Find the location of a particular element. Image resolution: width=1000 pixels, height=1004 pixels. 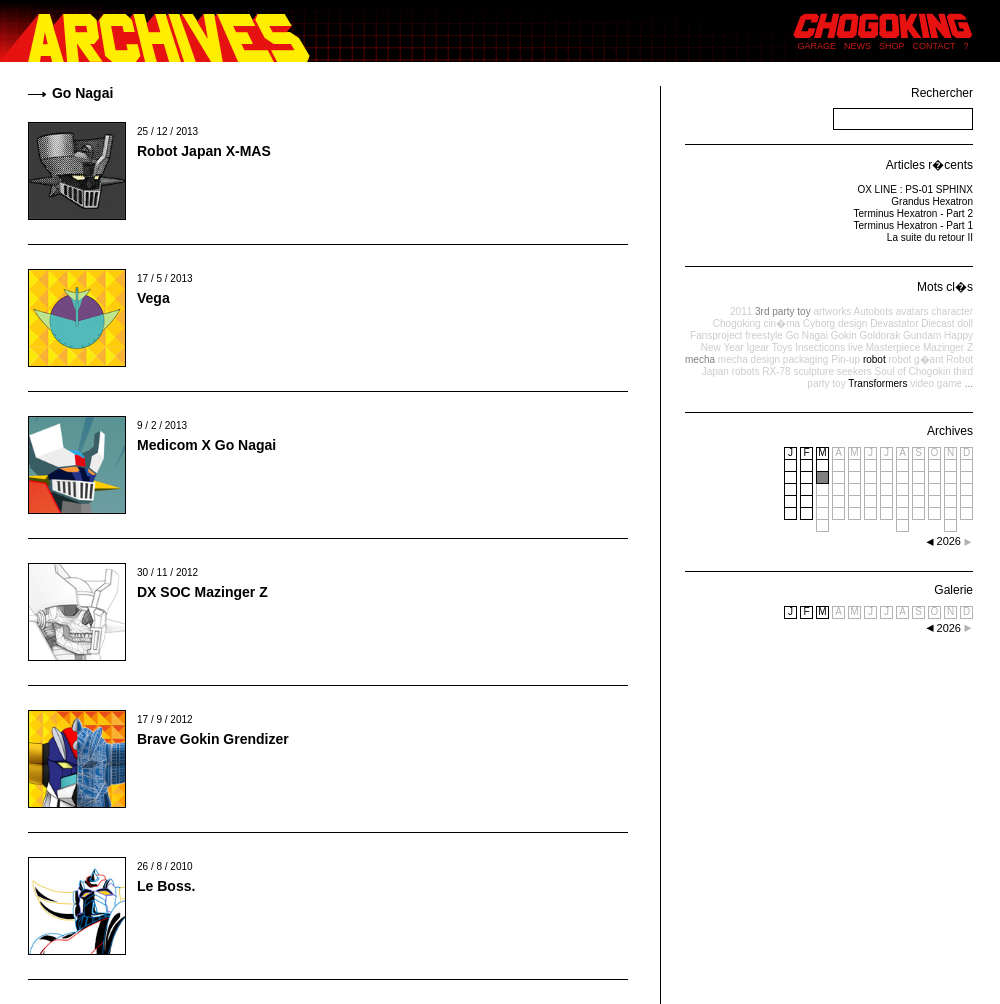

Goldorak is located at coordinates (880, 335).